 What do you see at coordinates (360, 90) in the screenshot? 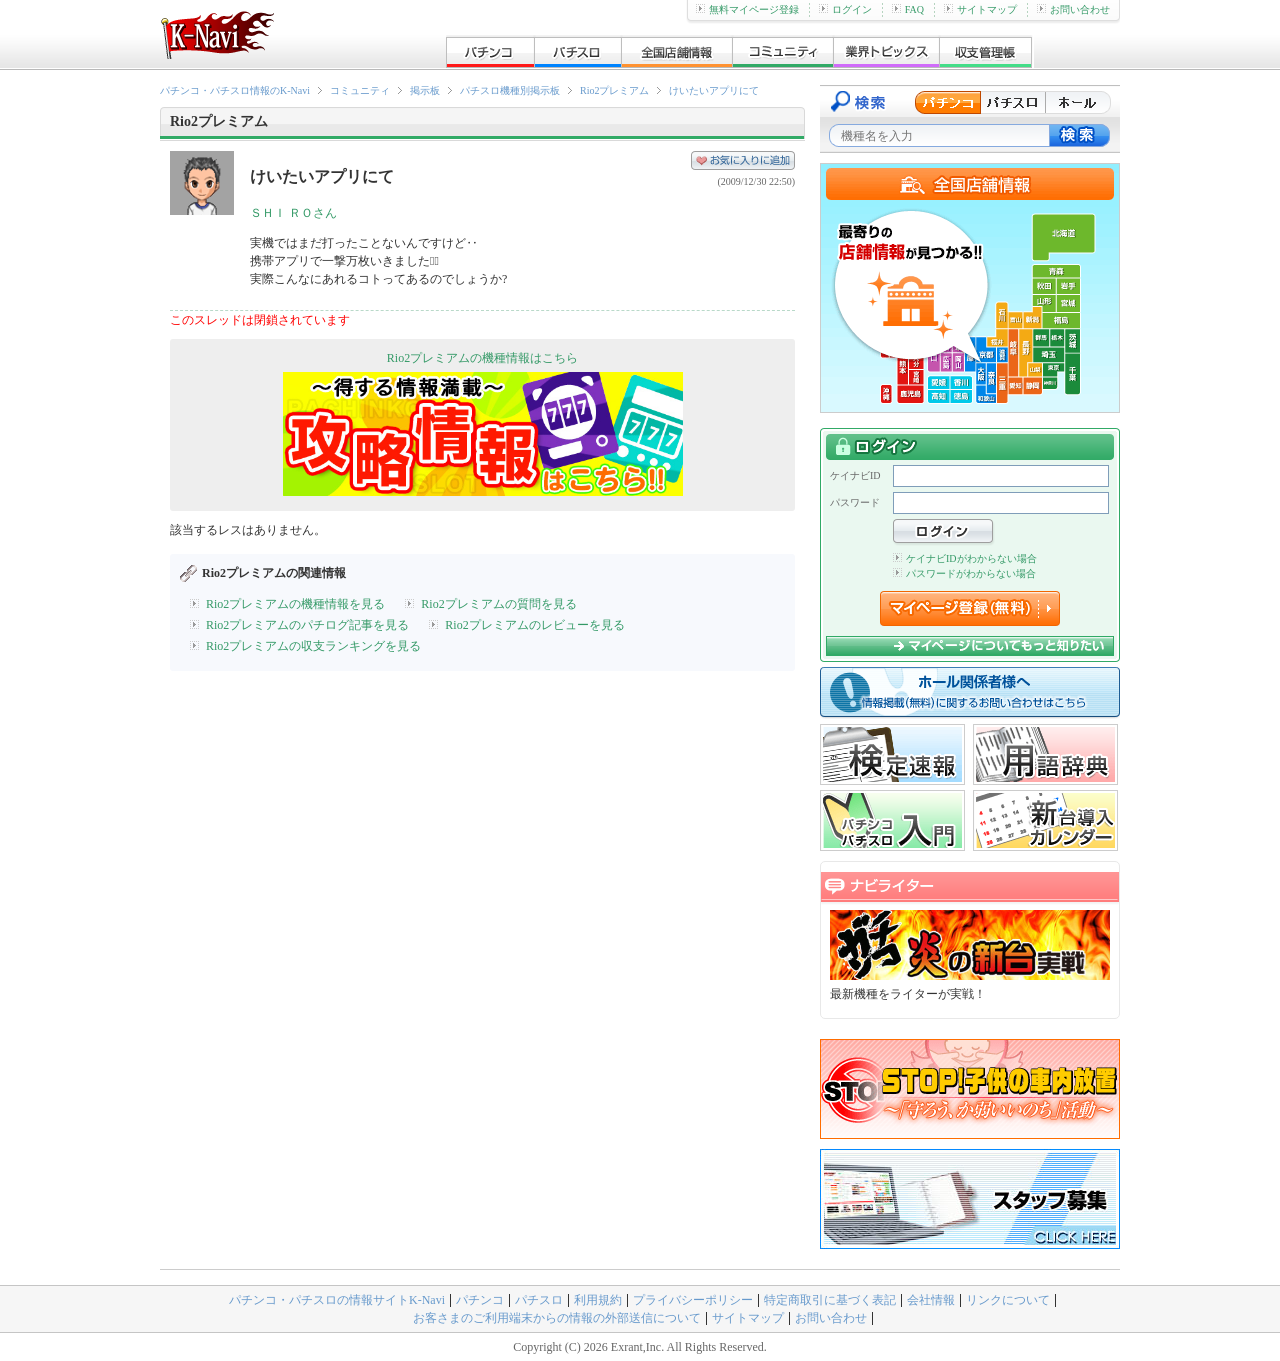
I see `コミュニティ` at bounding box center [360, 90].